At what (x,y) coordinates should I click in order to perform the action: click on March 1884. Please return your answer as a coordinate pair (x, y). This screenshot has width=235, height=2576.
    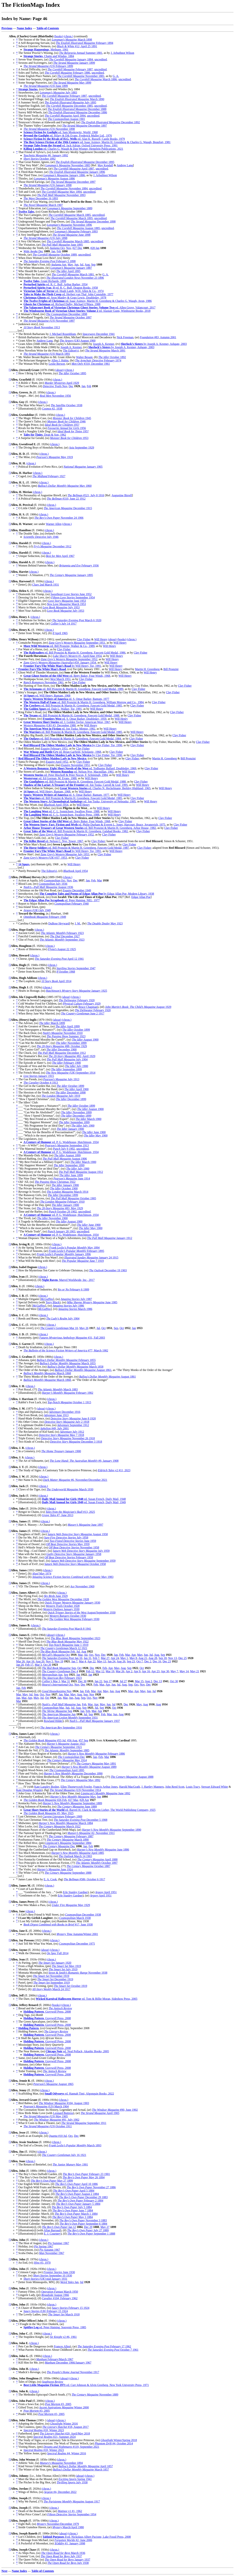
    Looking at the image, I should click on (66, 1823).